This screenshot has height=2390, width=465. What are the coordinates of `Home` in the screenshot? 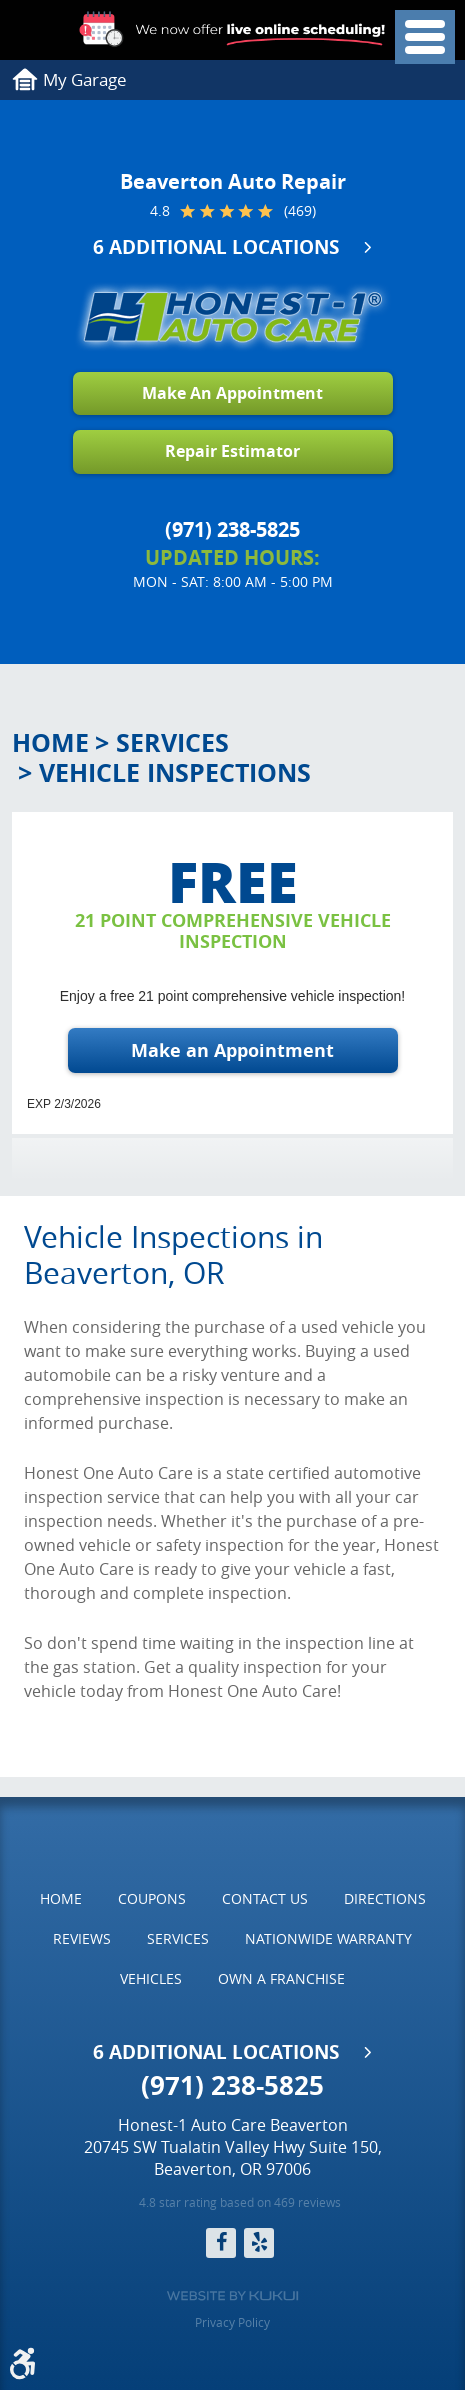 It's located at (50, 742).